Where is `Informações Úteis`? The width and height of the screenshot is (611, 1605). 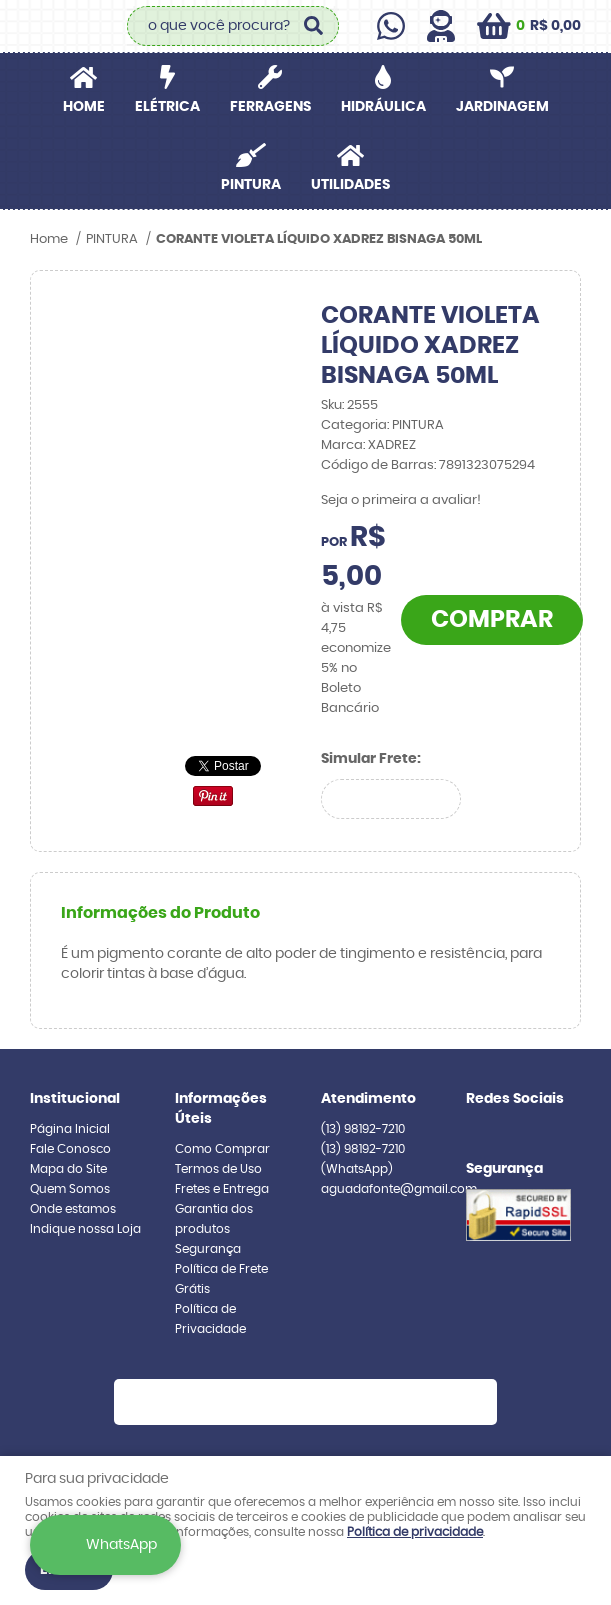 Informações Úteis is located at coordinates (221, 1109).